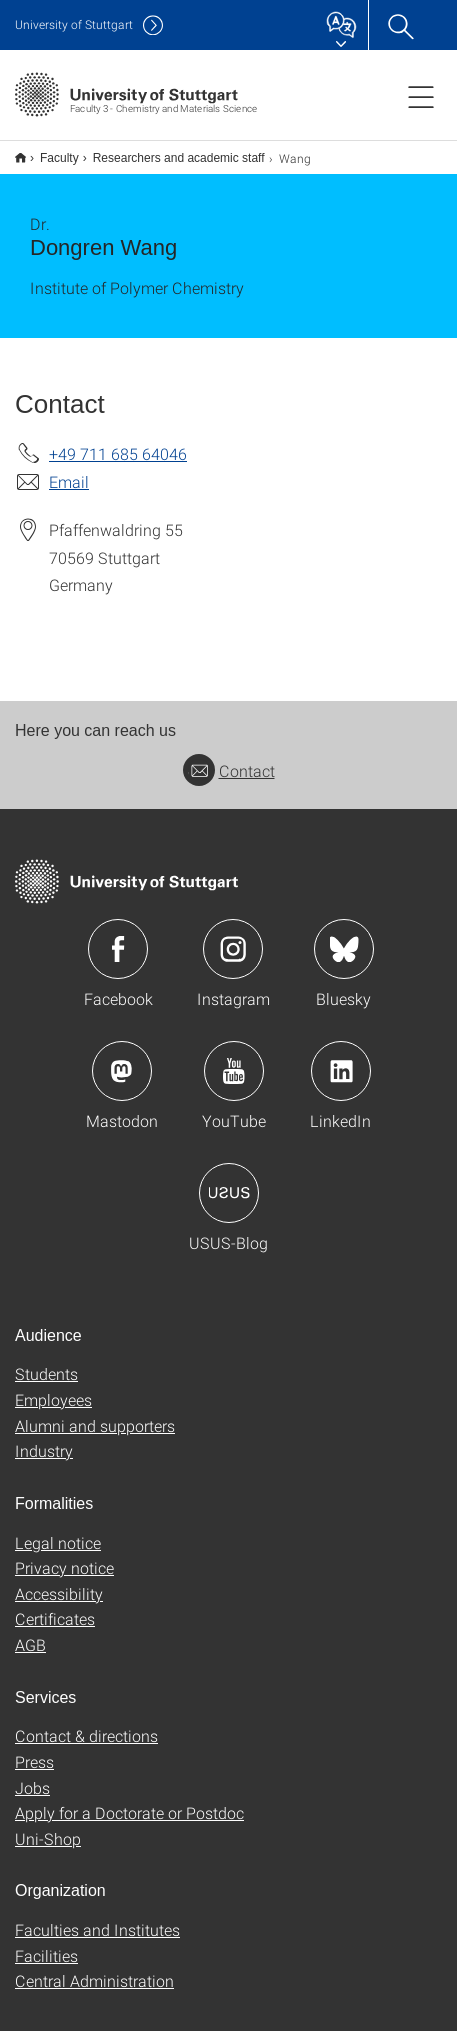 The height and width of the screenshot is (2031, 457). I want to click on +49 711 685 64046, so click(118, 440).